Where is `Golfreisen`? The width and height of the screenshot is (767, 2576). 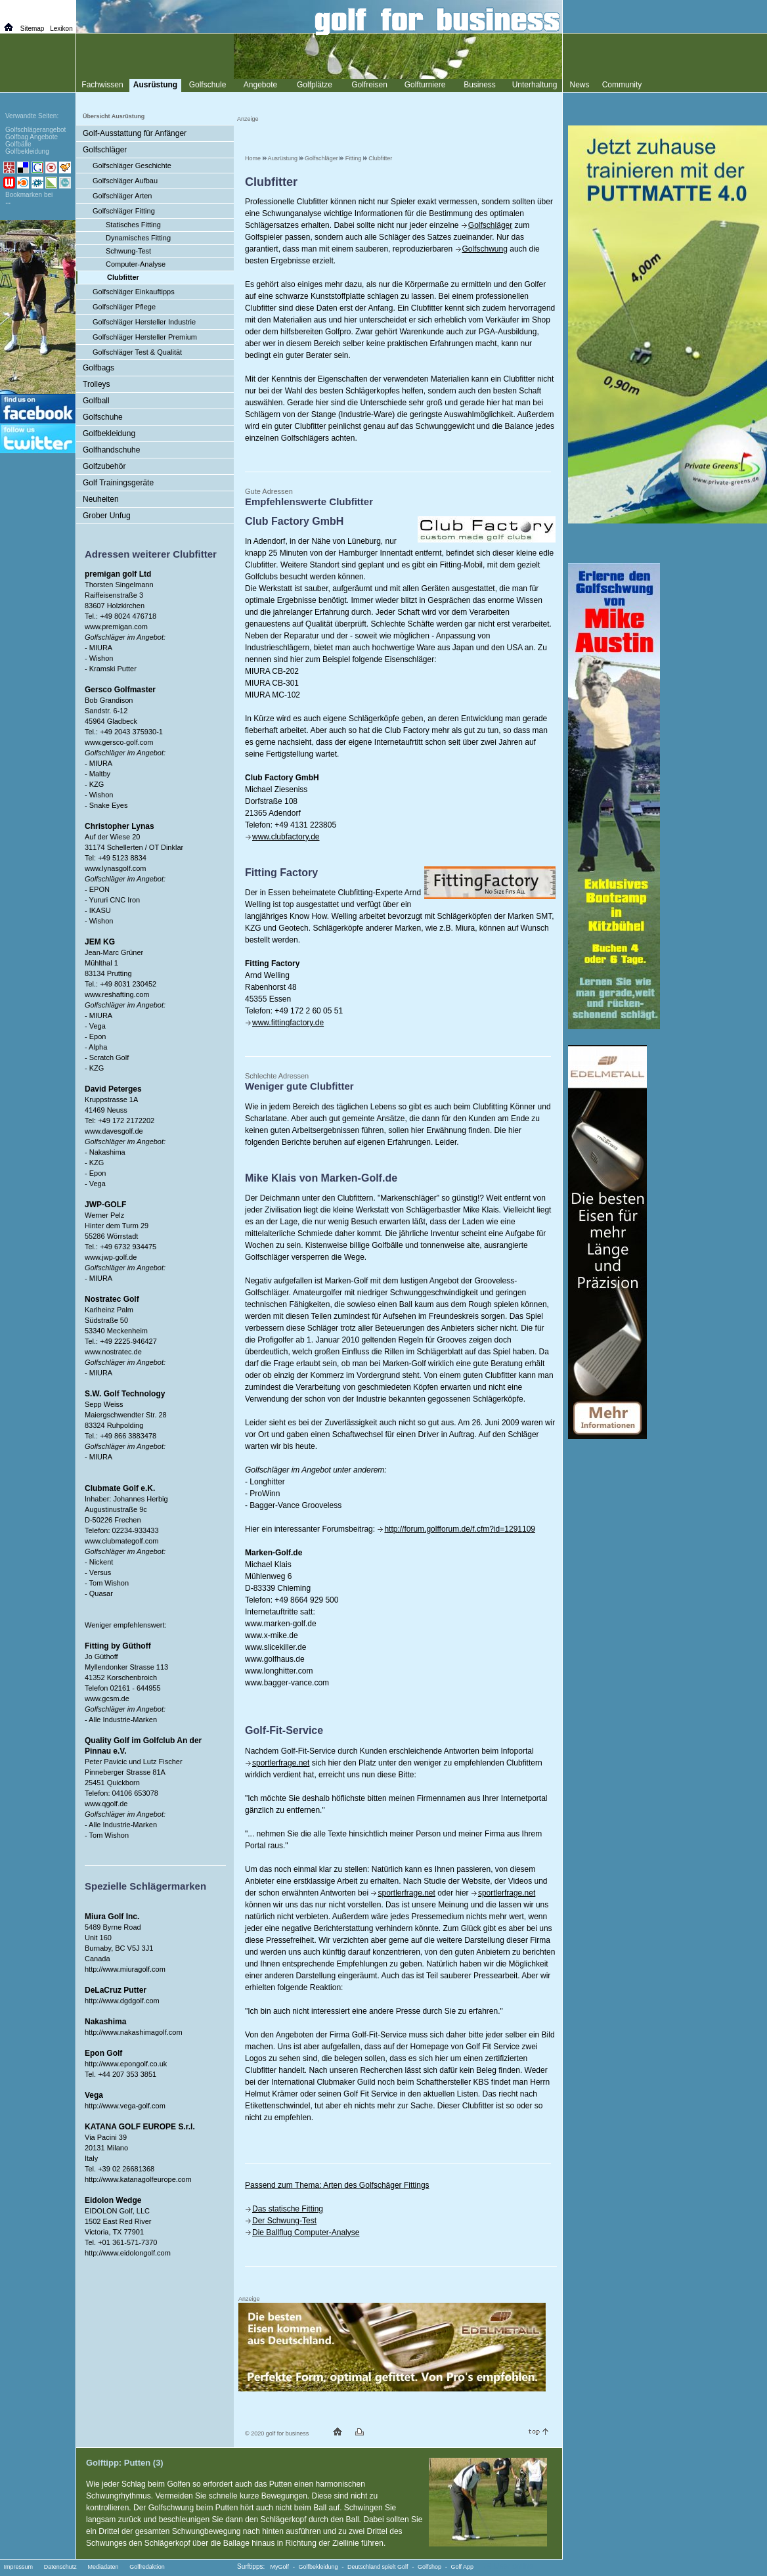 Golfreisen is located at coordinates (369, 84).